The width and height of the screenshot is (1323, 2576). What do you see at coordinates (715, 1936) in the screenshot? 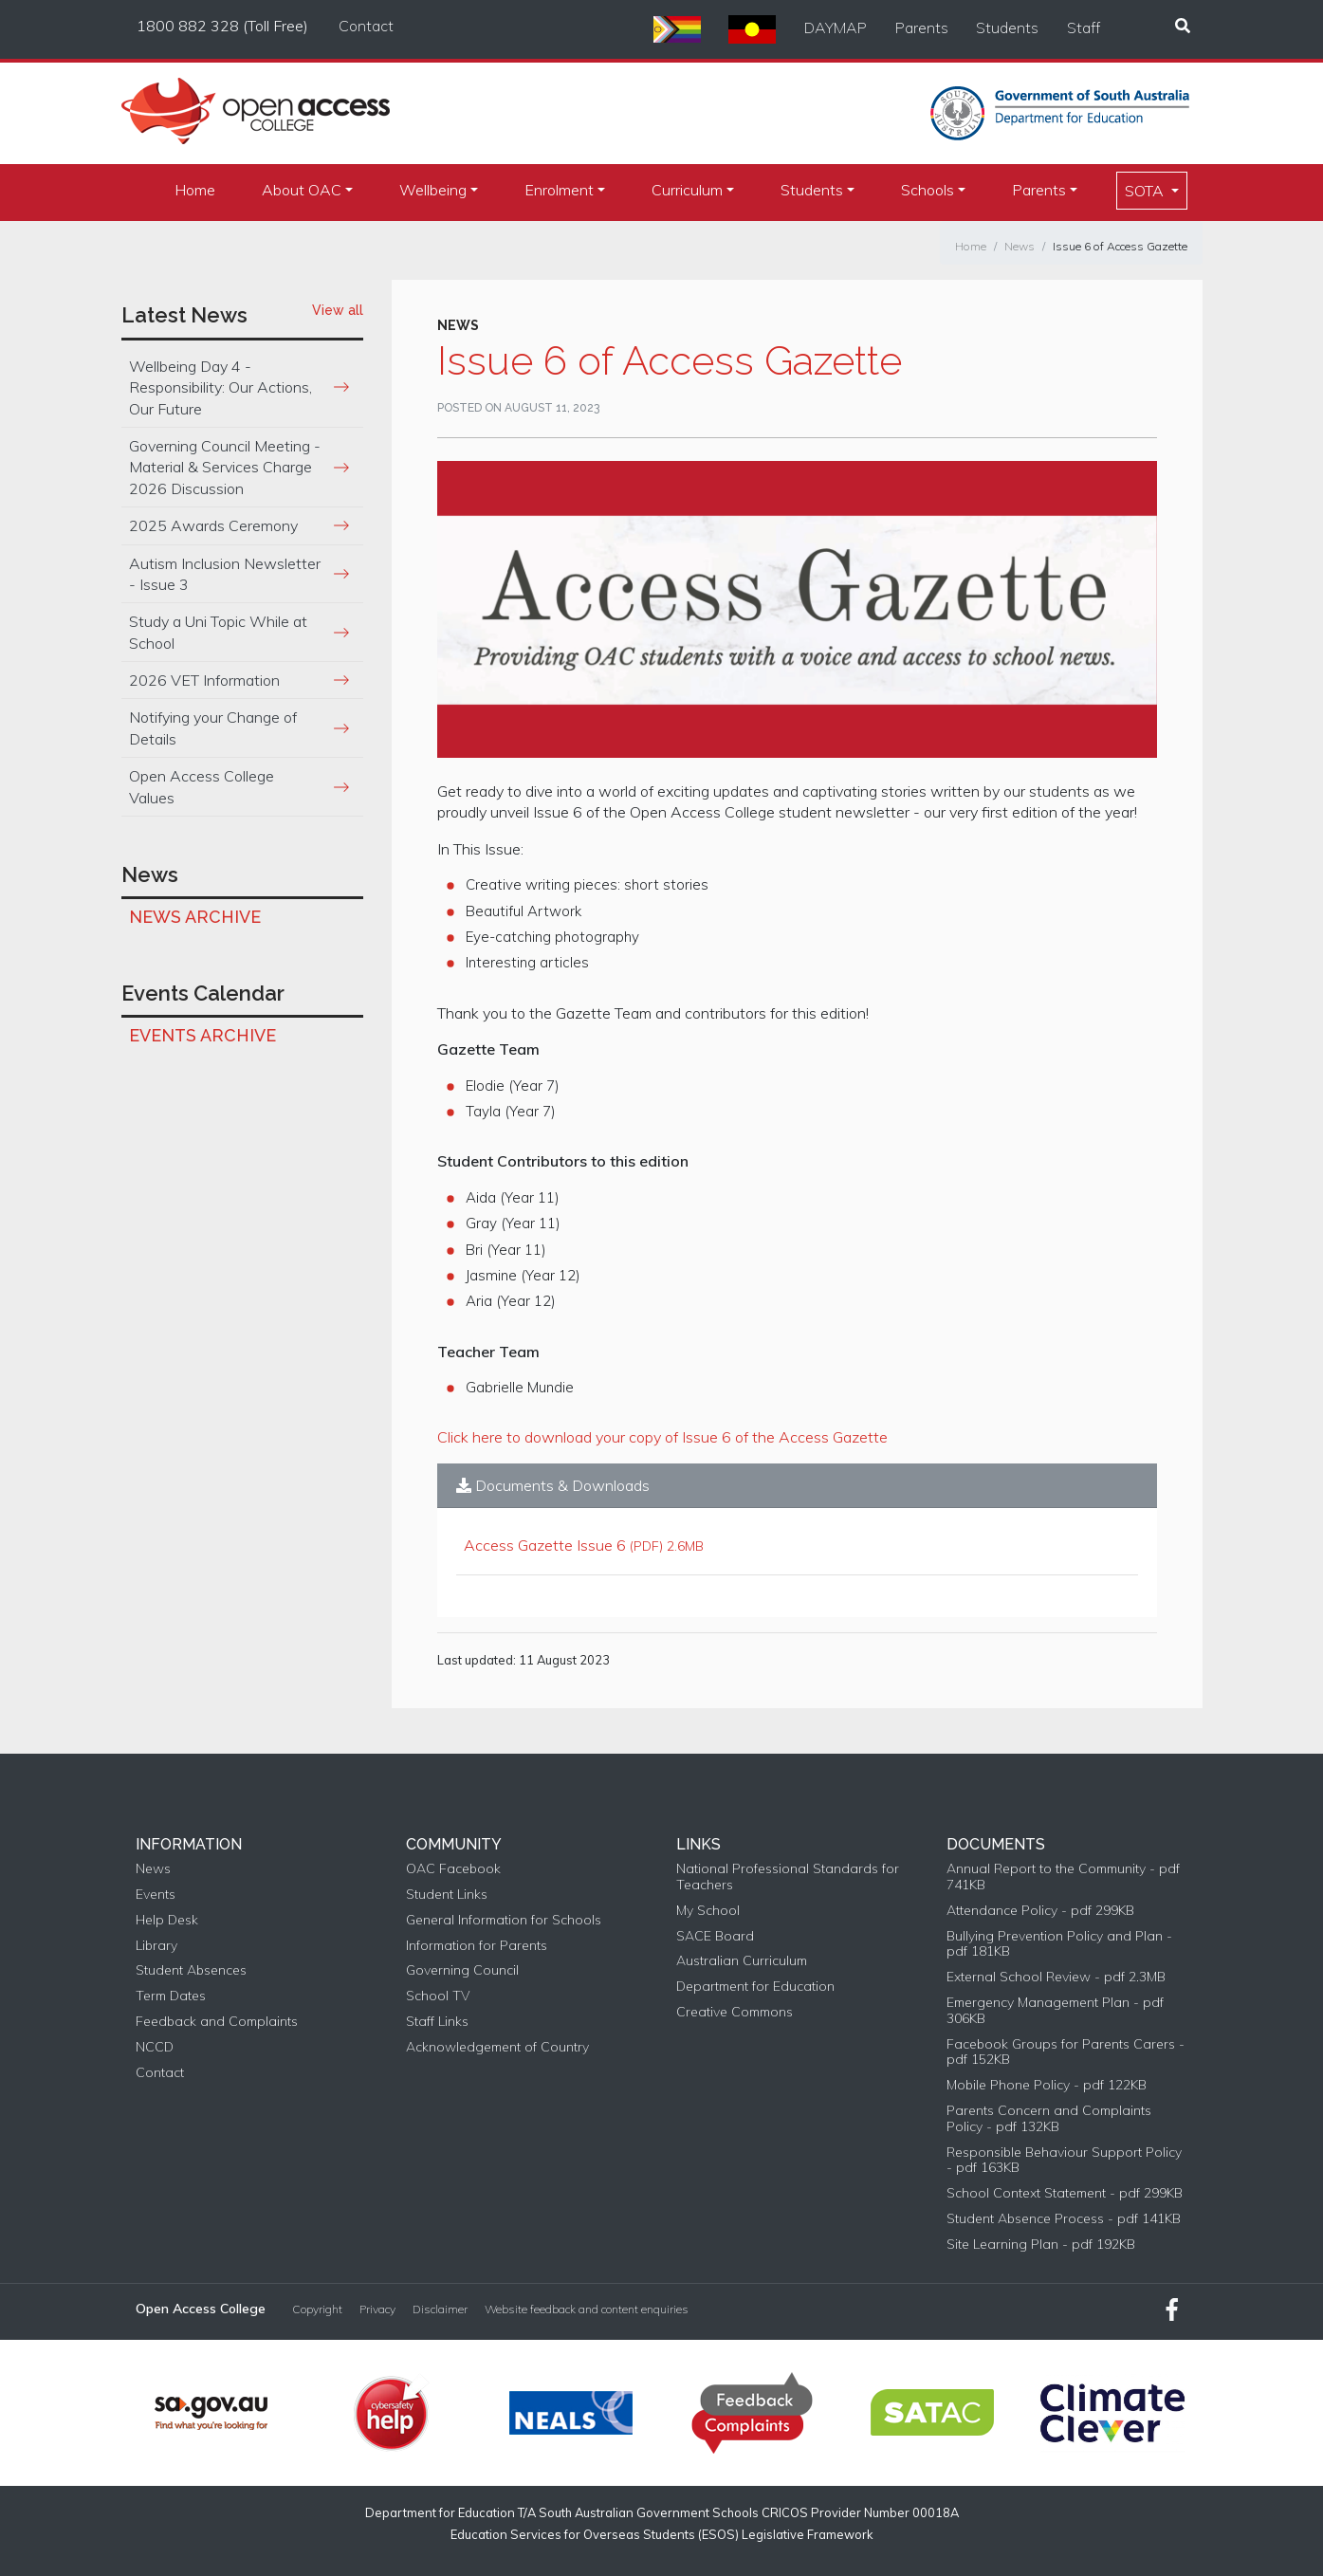
I see `SACE Board` at bounding box center [715, 1936].